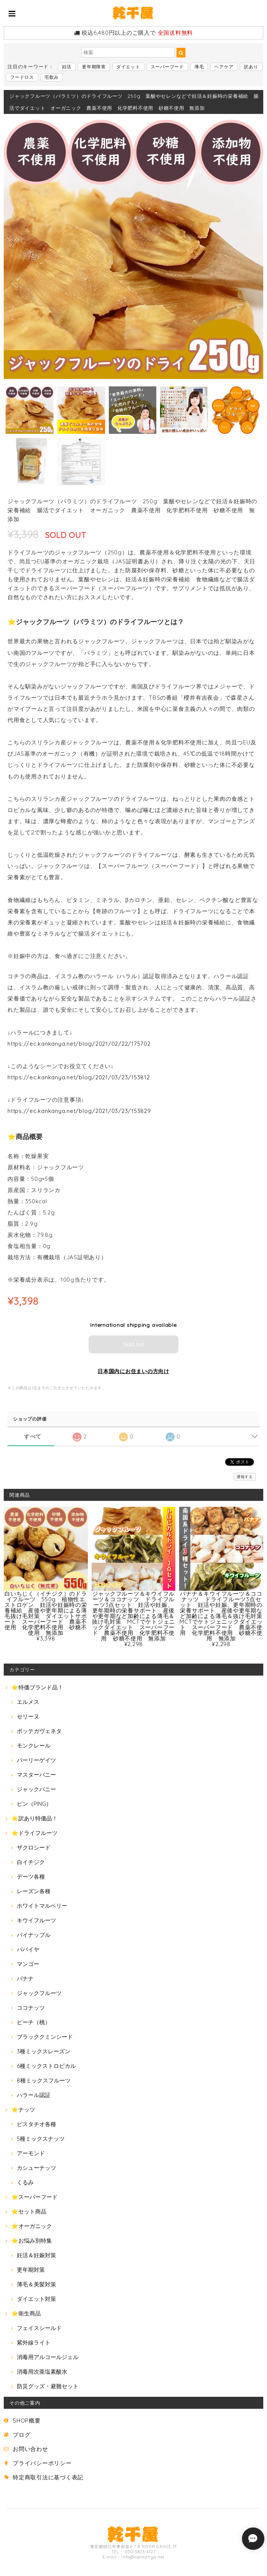  Describe the element at coordinates (36, 2255) in the screenshot. I see `妊活＆妊娠対策` at that location.